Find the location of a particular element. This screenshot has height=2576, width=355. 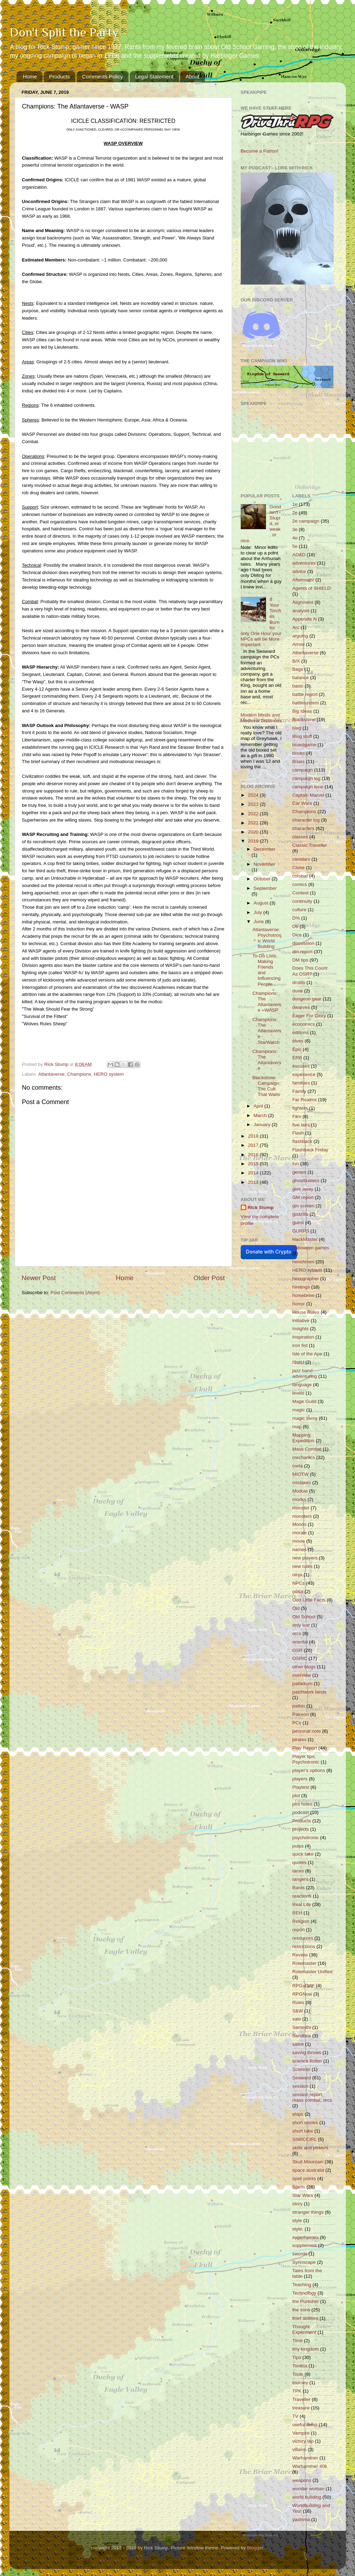

treasure is located at coordinates (301, 2407).